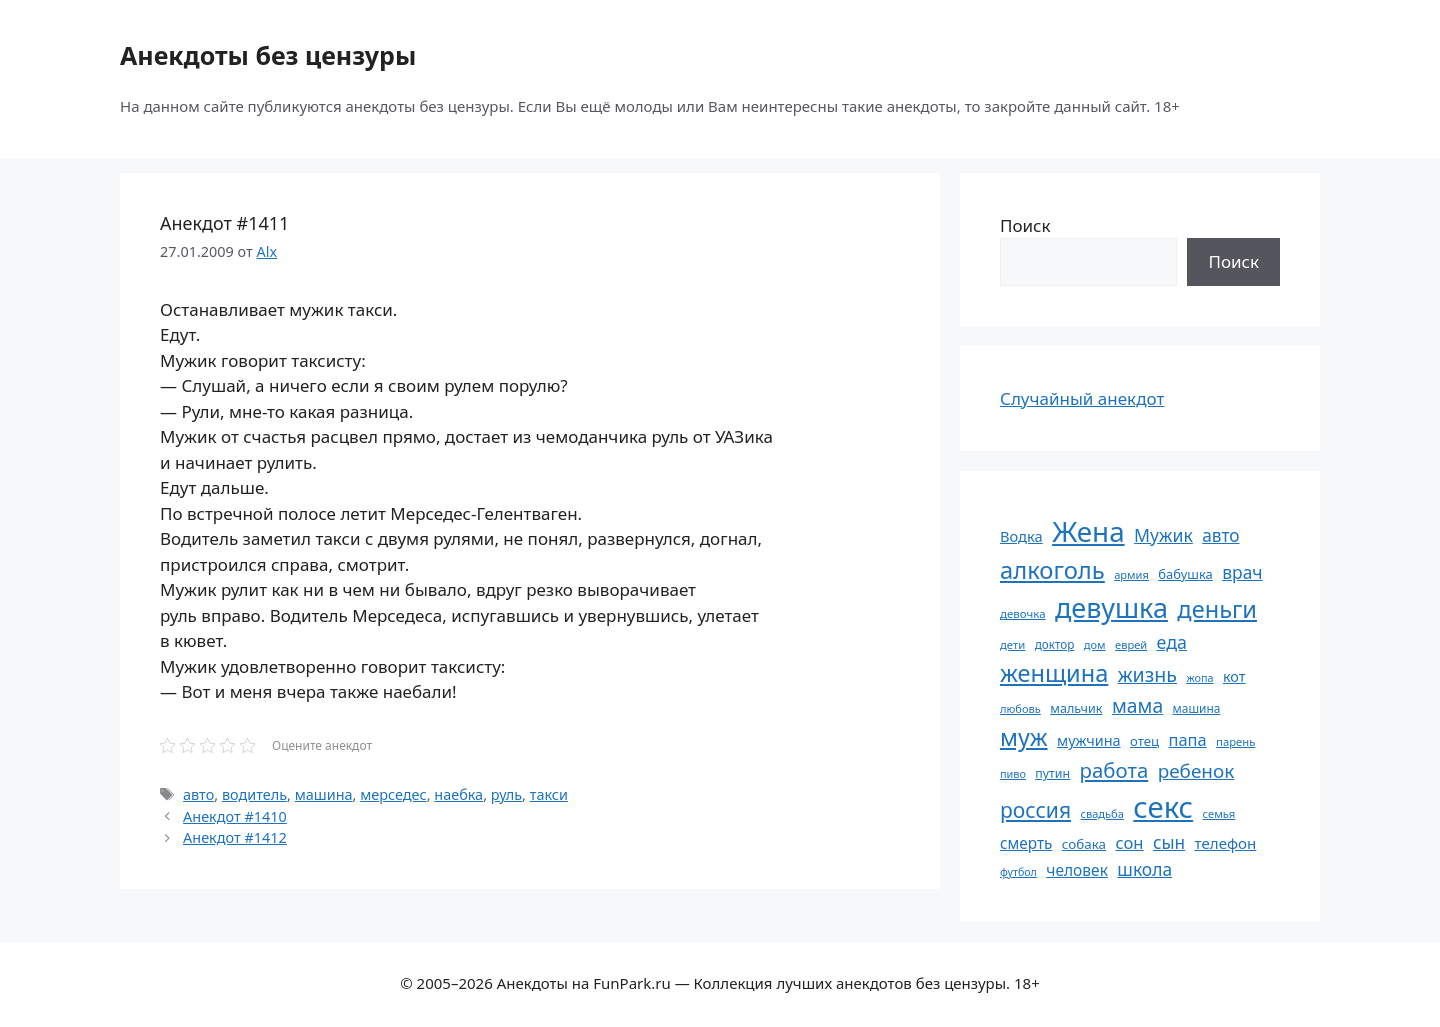  I want to click on Случайный анекдот, so click(1082, 398).